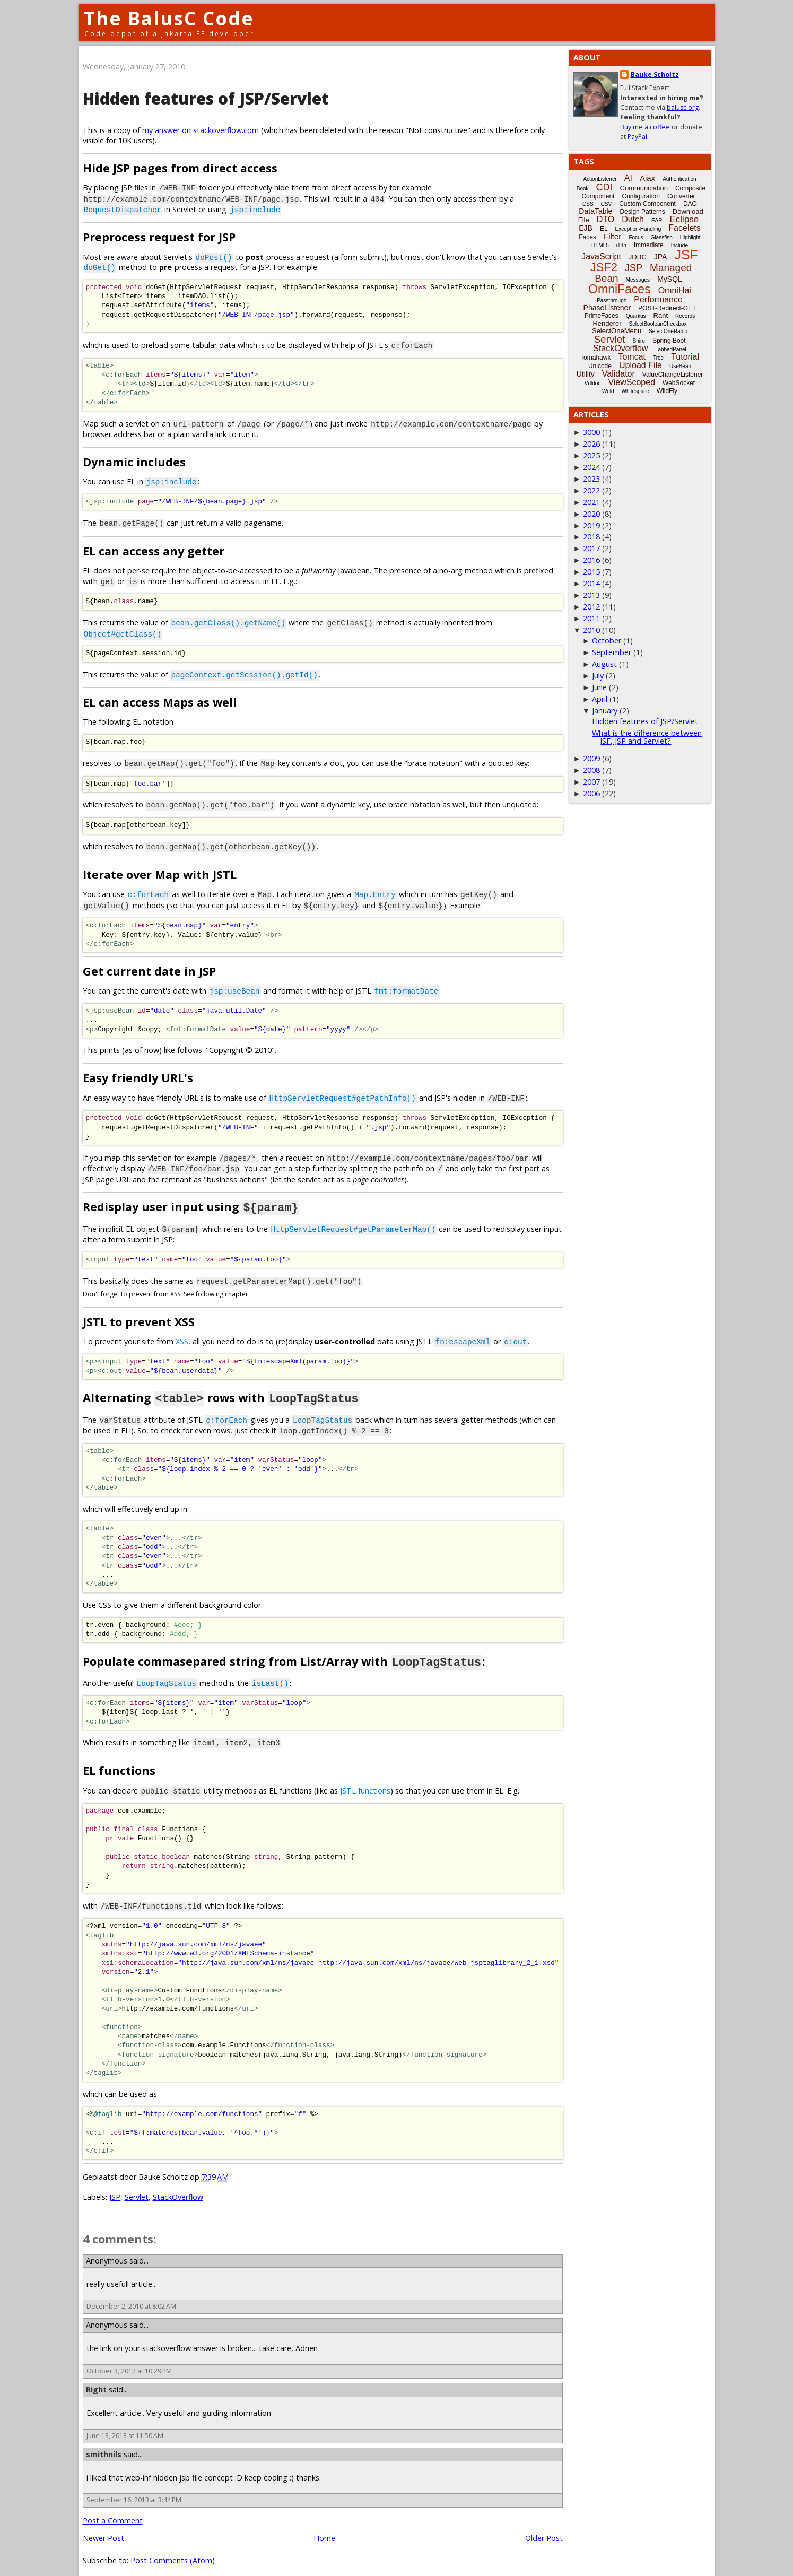 The height and width of the screenshot is (2576, 793). I want to click on ActionListener, so click(599, 179).